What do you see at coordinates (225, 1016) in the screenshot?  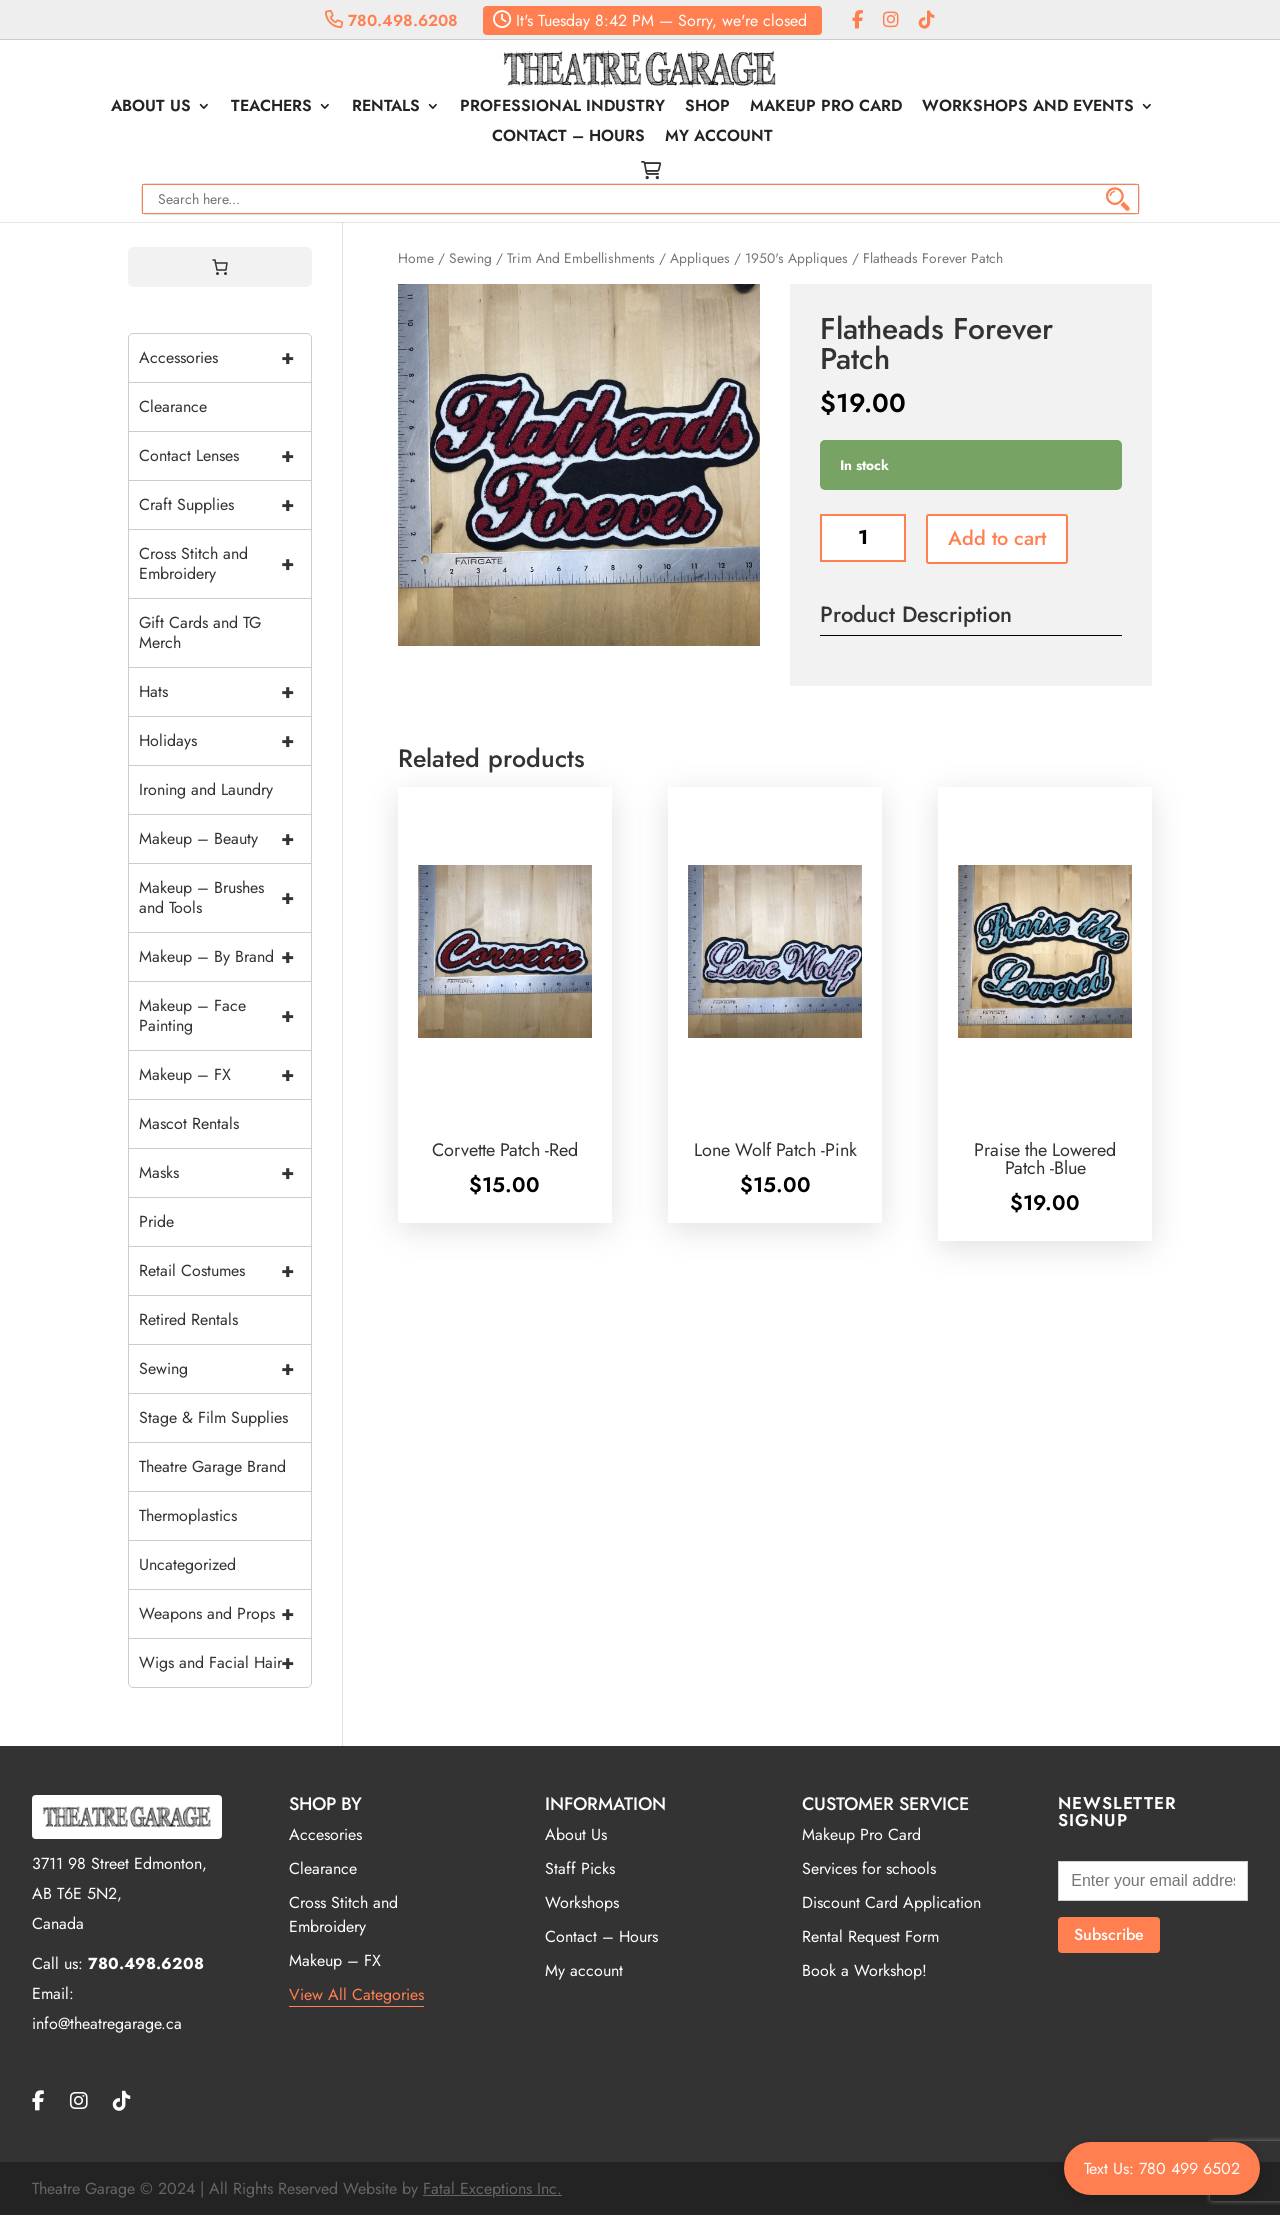 I see `Makeup – Face Painting` at bounding box center [225, 1016].